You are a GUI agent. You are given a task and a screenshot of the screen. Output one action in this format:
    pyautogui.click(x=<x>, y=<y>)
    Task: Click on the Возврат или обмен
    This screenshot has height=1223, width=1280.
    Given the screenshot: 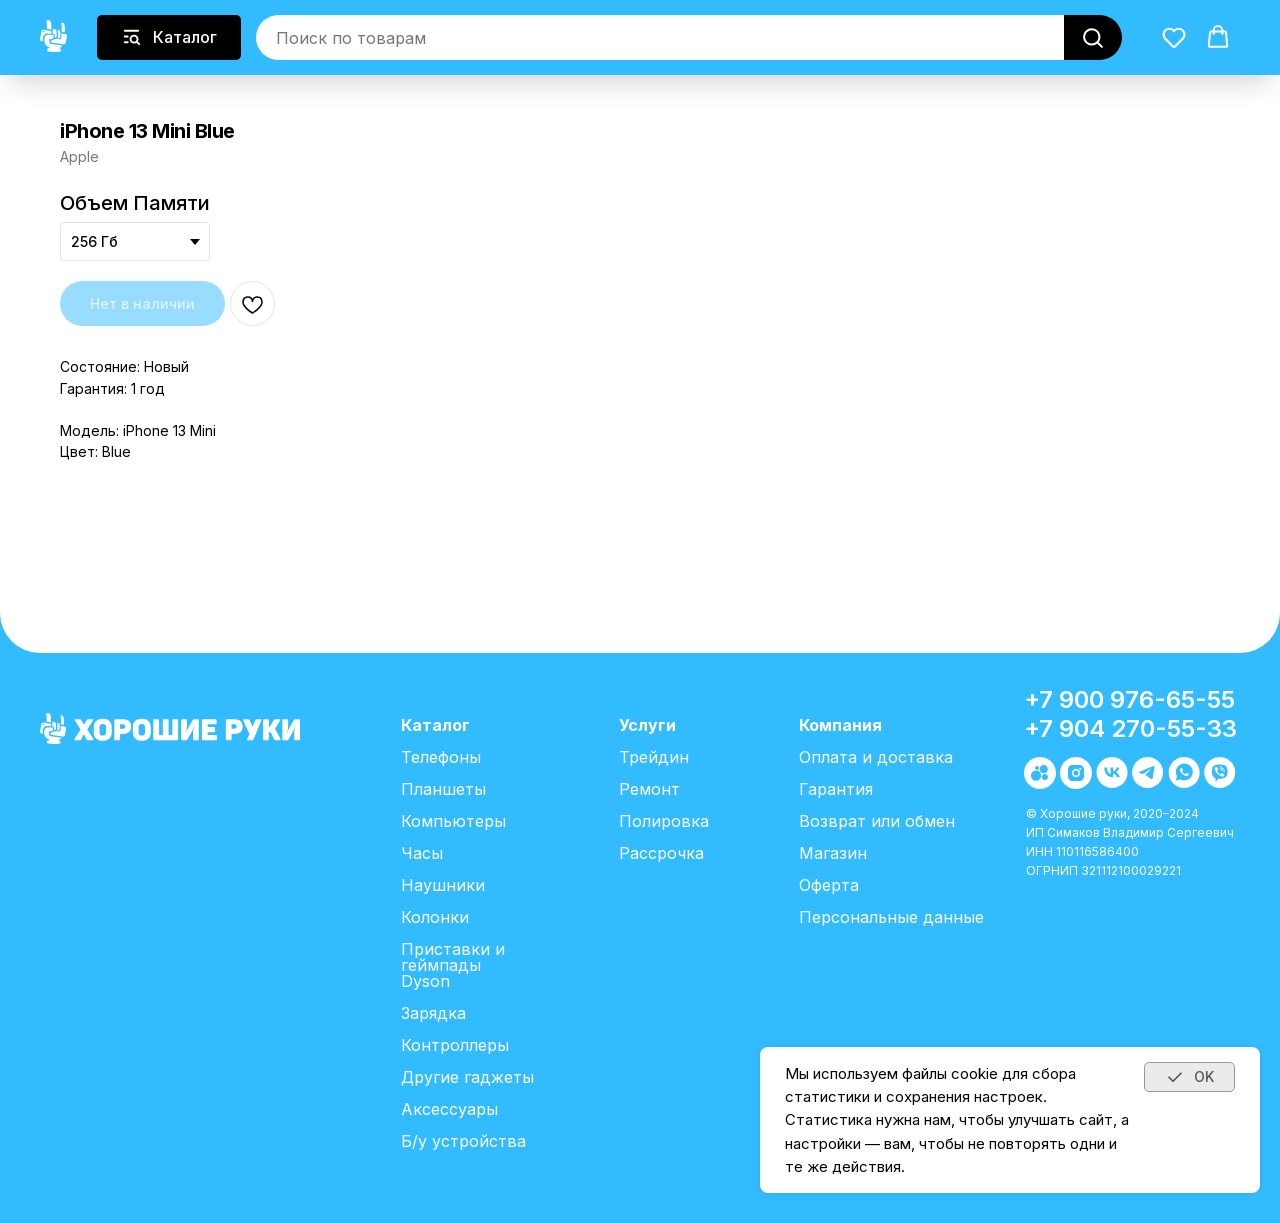 What is the action you would take?
    pyautogui.click(x=877, y=821)
    